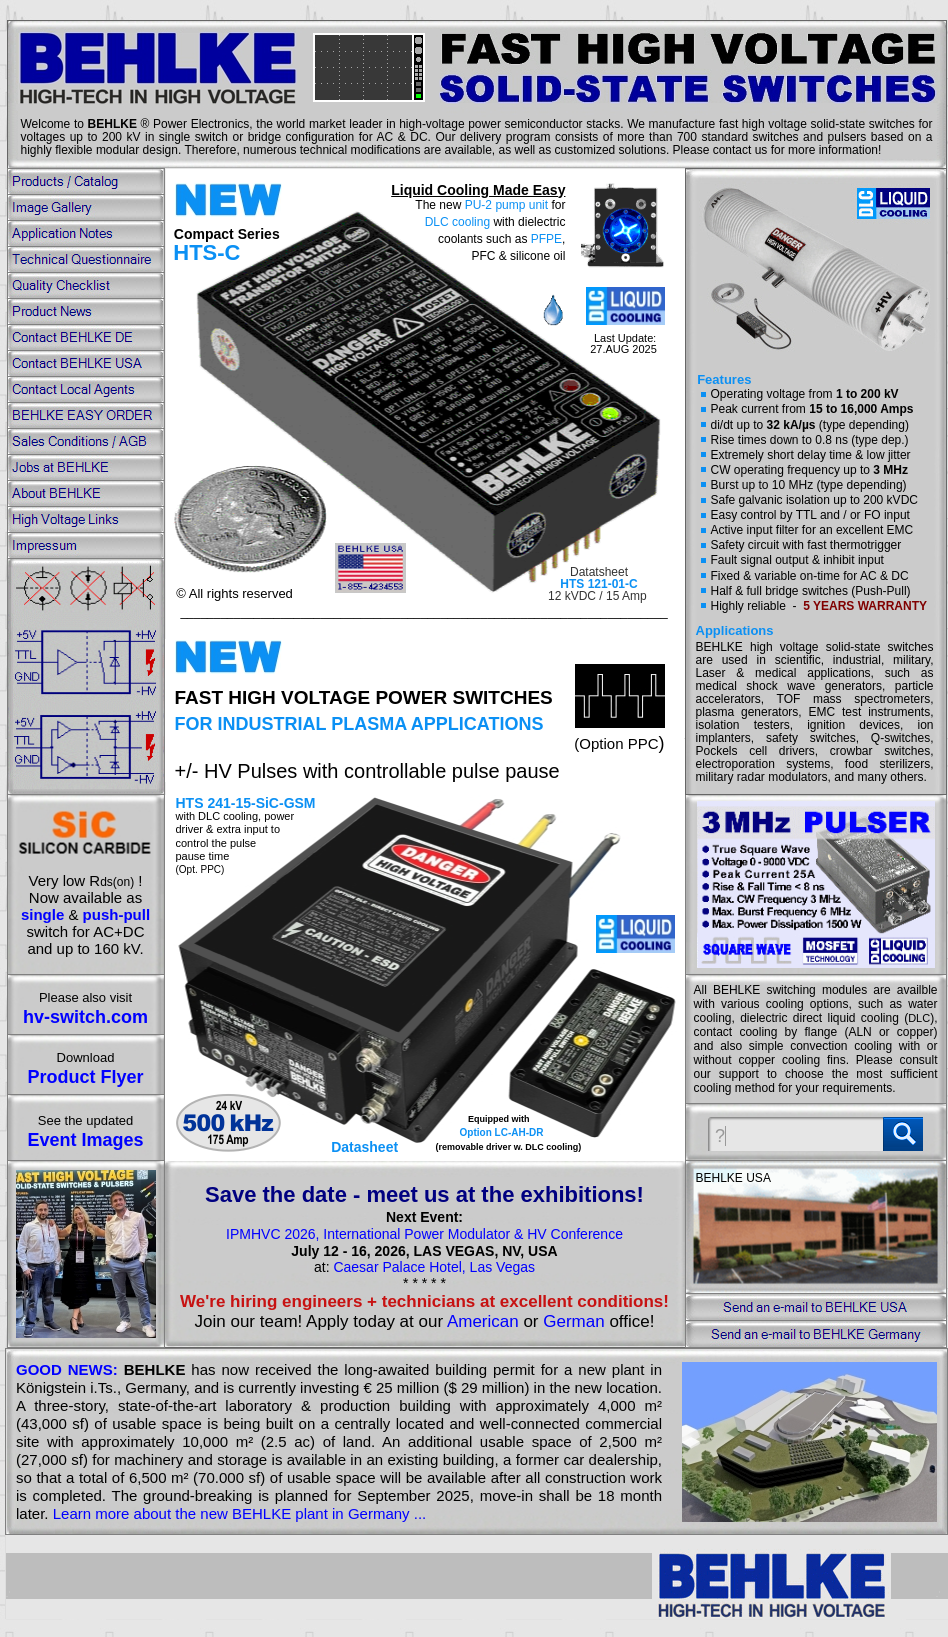 The width and height of the screenshot is (948, 1637). What do you see at coordinates (502, 1132) in the screenshot?
I see `Option LC-AH-DR` at bounding box center [502, 1132].